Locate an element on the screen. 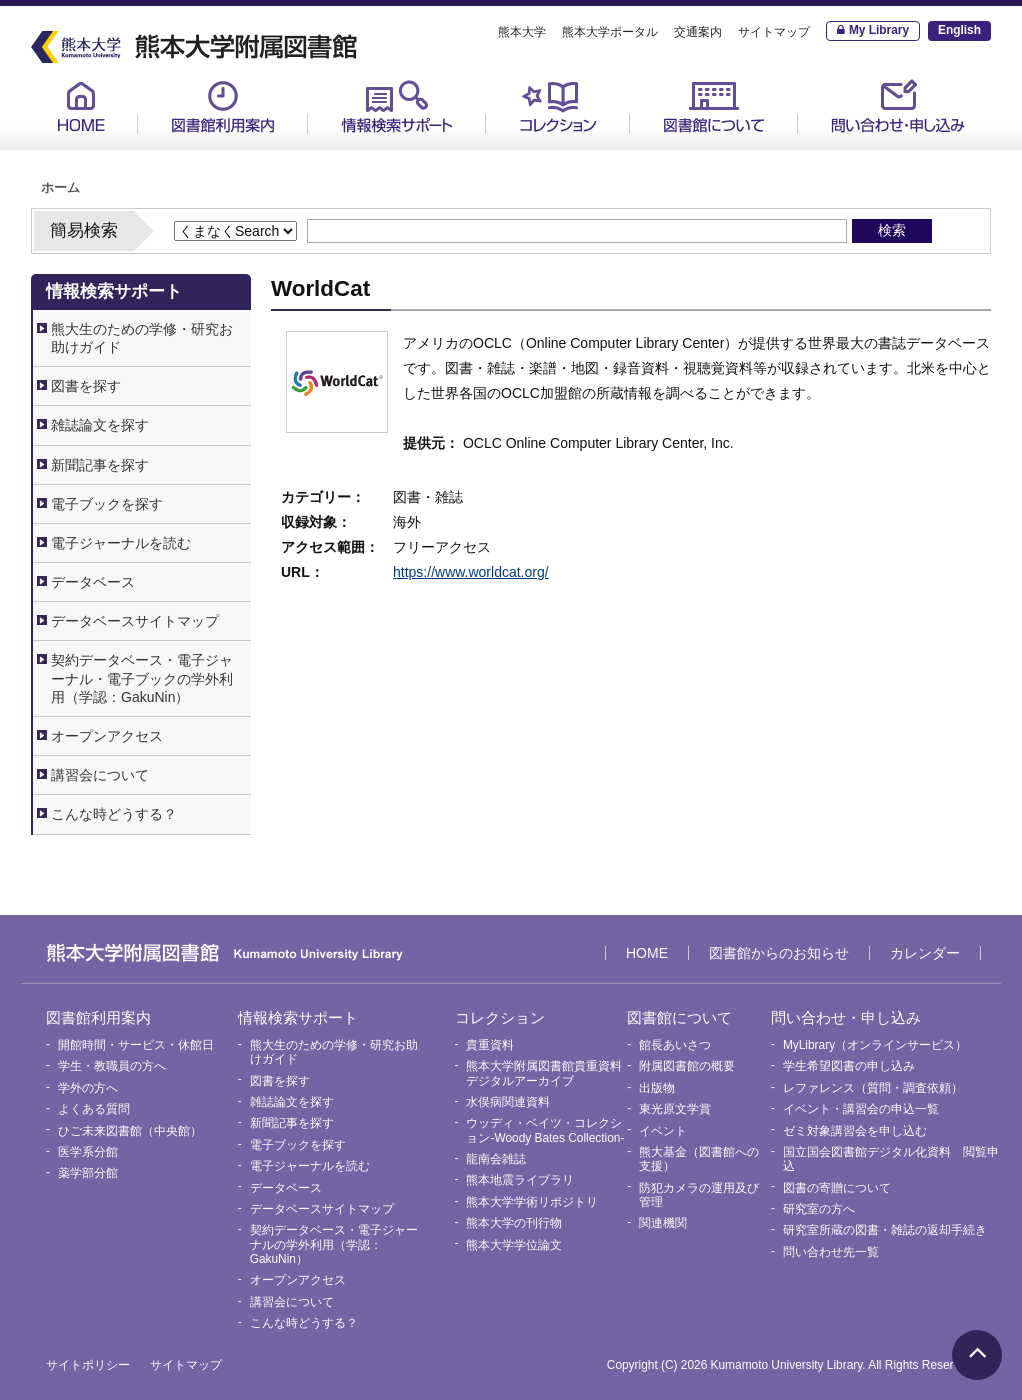 This screenshot has height=1400, width=1022. 館長あいさつ is located at coordinates (675, 1045).